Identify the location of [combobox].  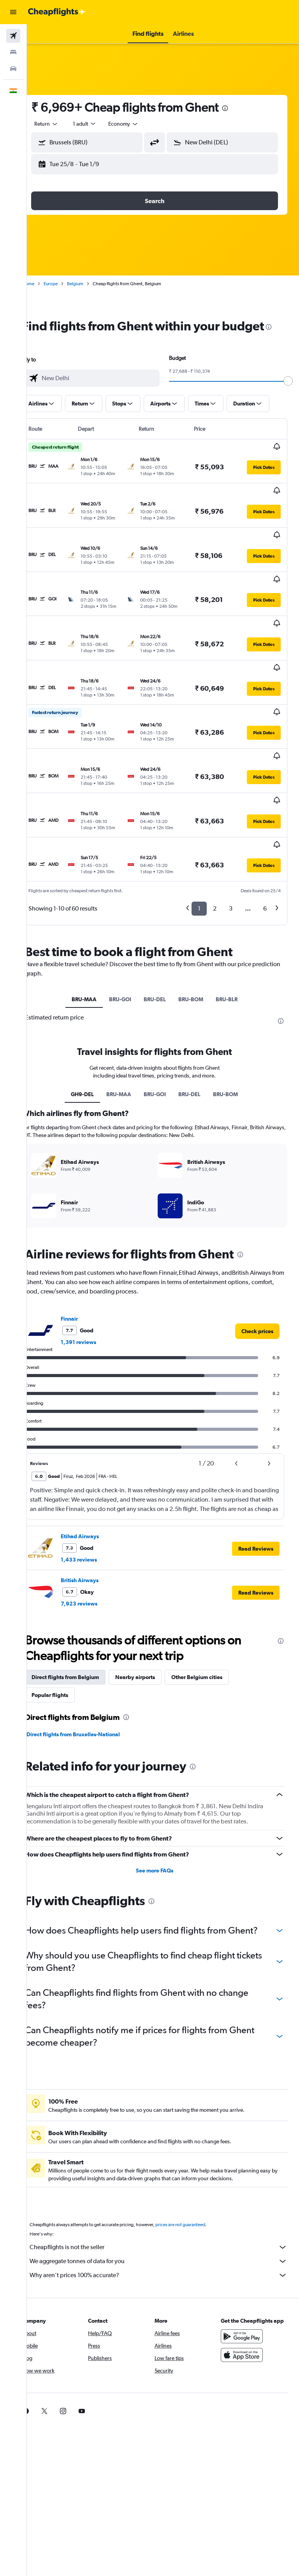
(140, 124).